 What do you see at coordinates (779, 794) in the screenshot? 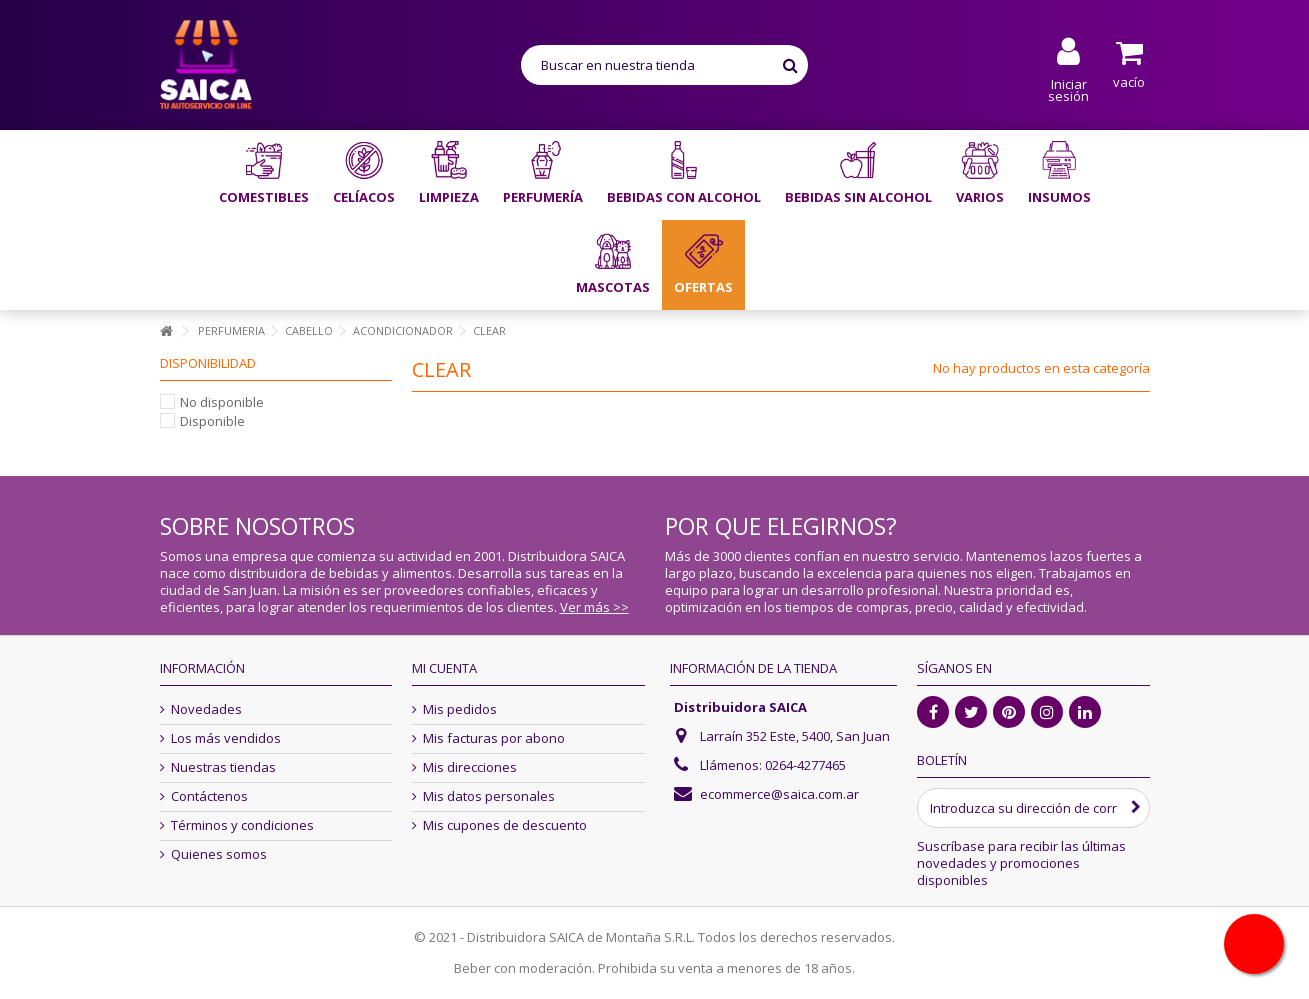
I see `ecommerce@saica.com.ar` at bounding box center [779, 794].